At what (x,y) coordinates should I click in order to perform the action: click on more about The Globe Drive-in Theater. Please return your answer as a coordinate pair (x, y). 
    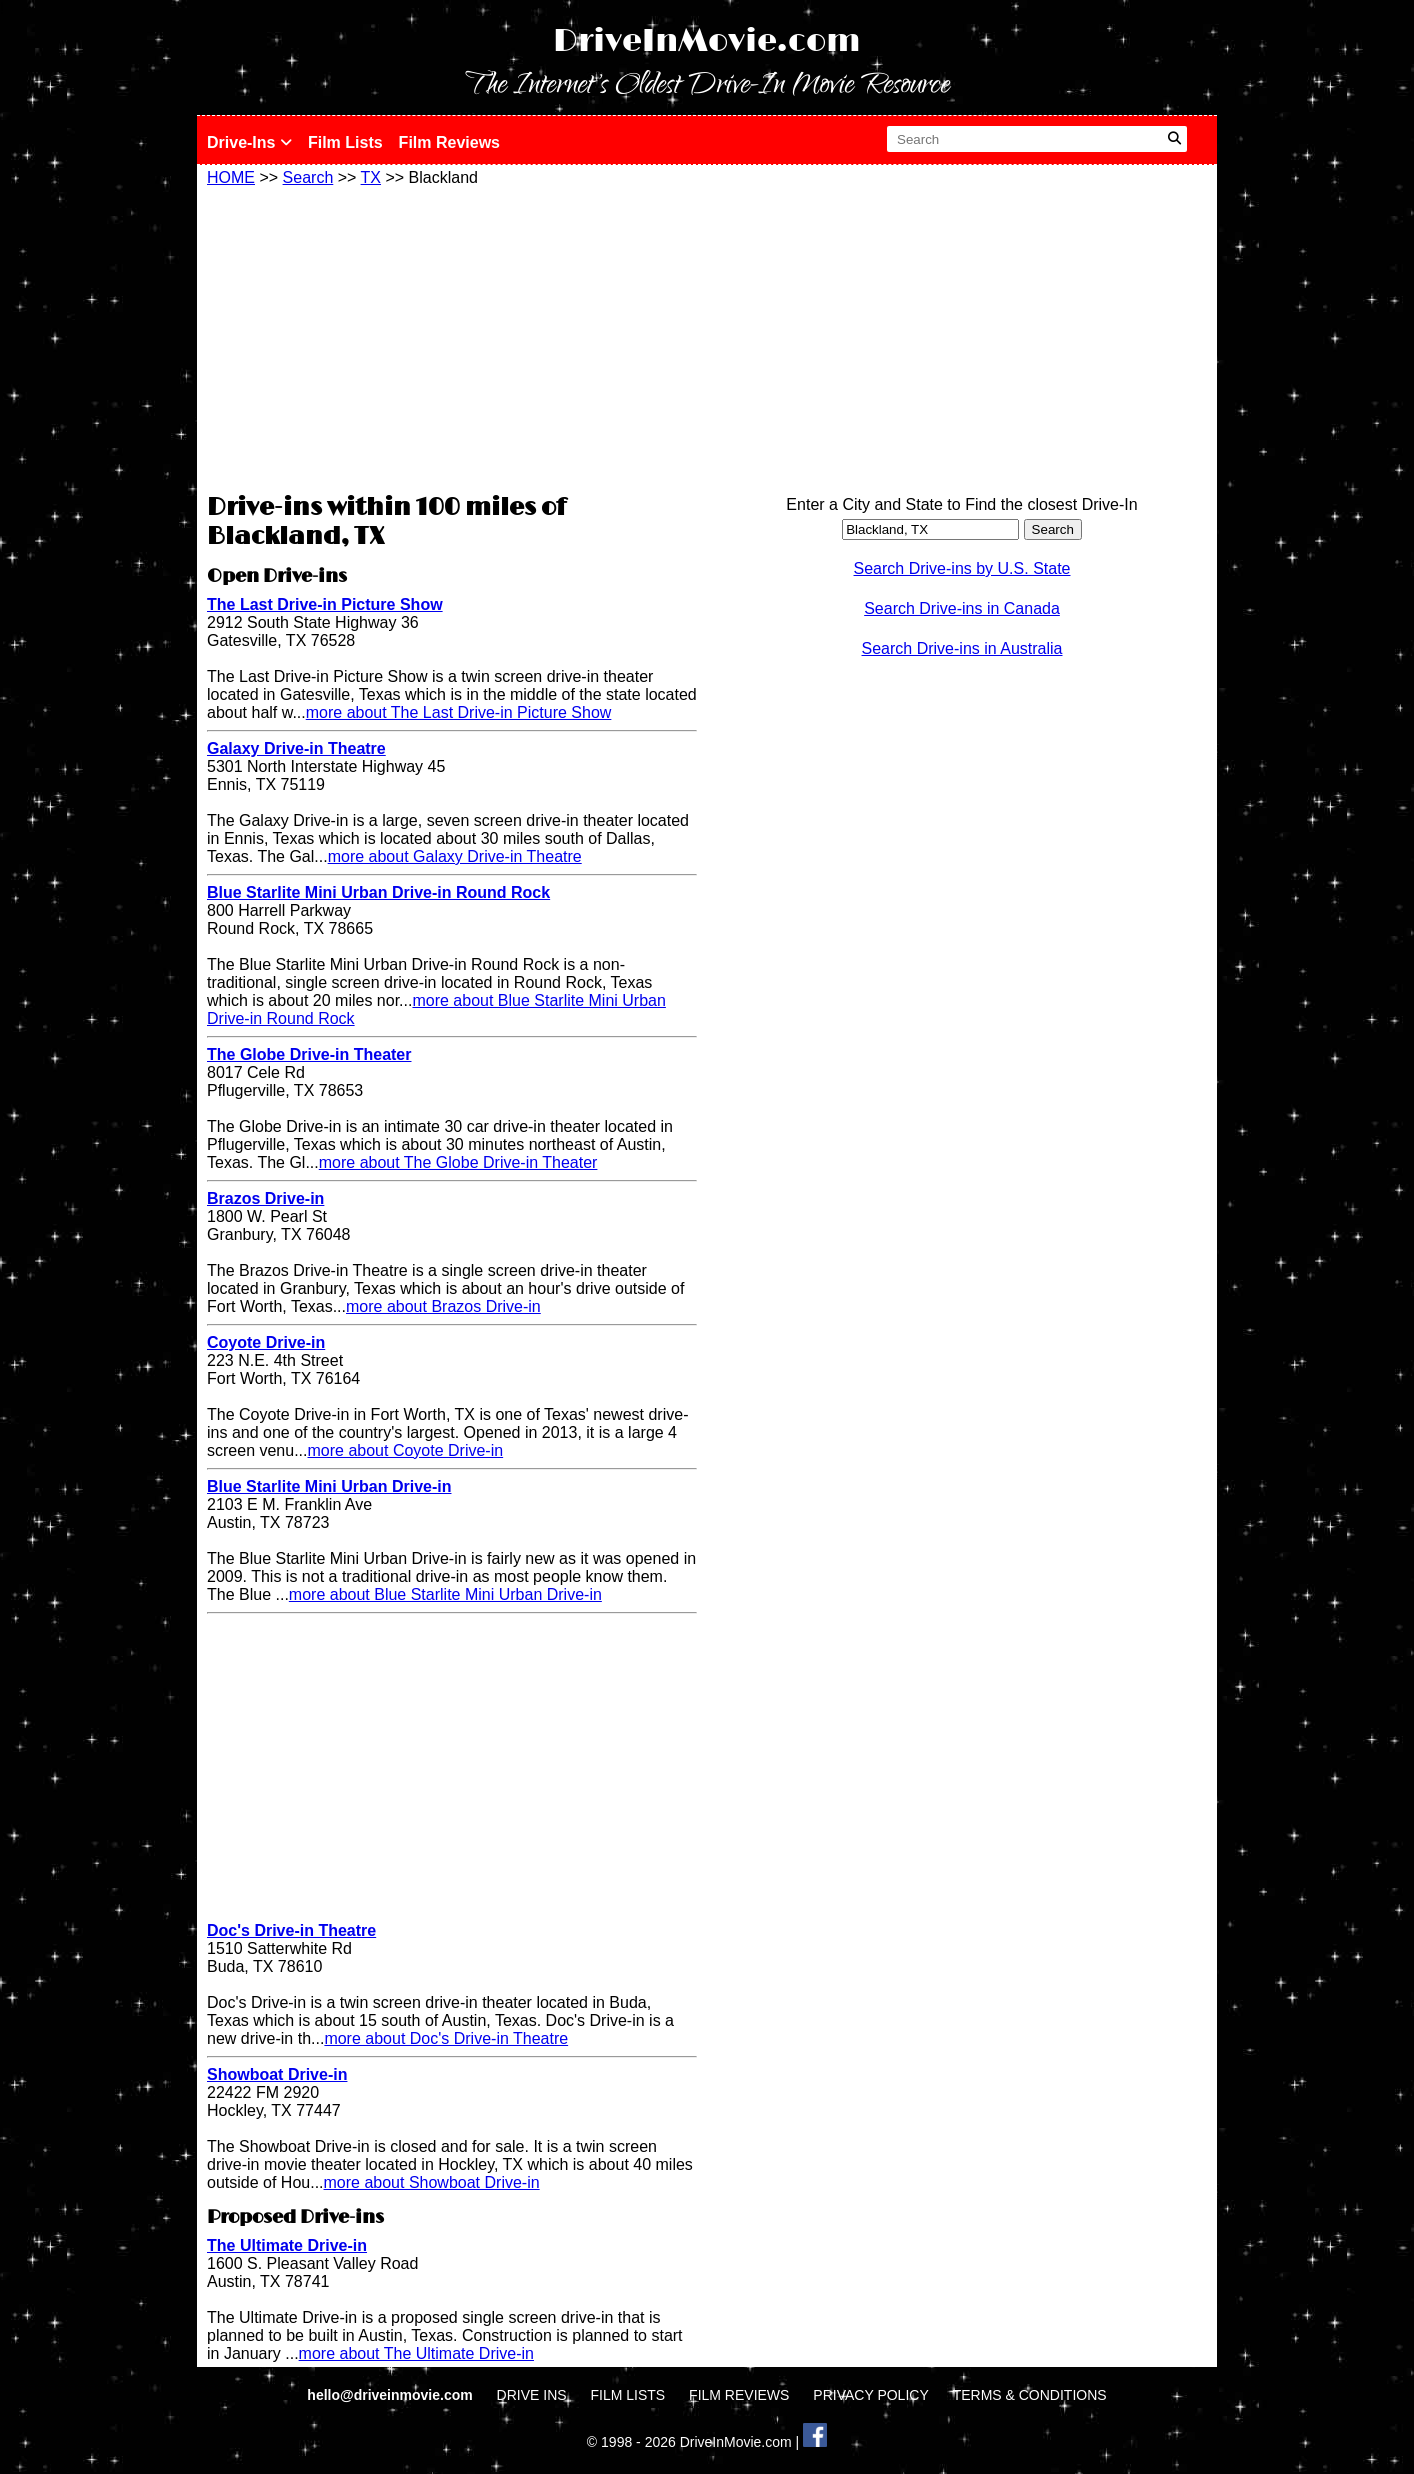
    Looking at the image, I should click on (458, 1162).